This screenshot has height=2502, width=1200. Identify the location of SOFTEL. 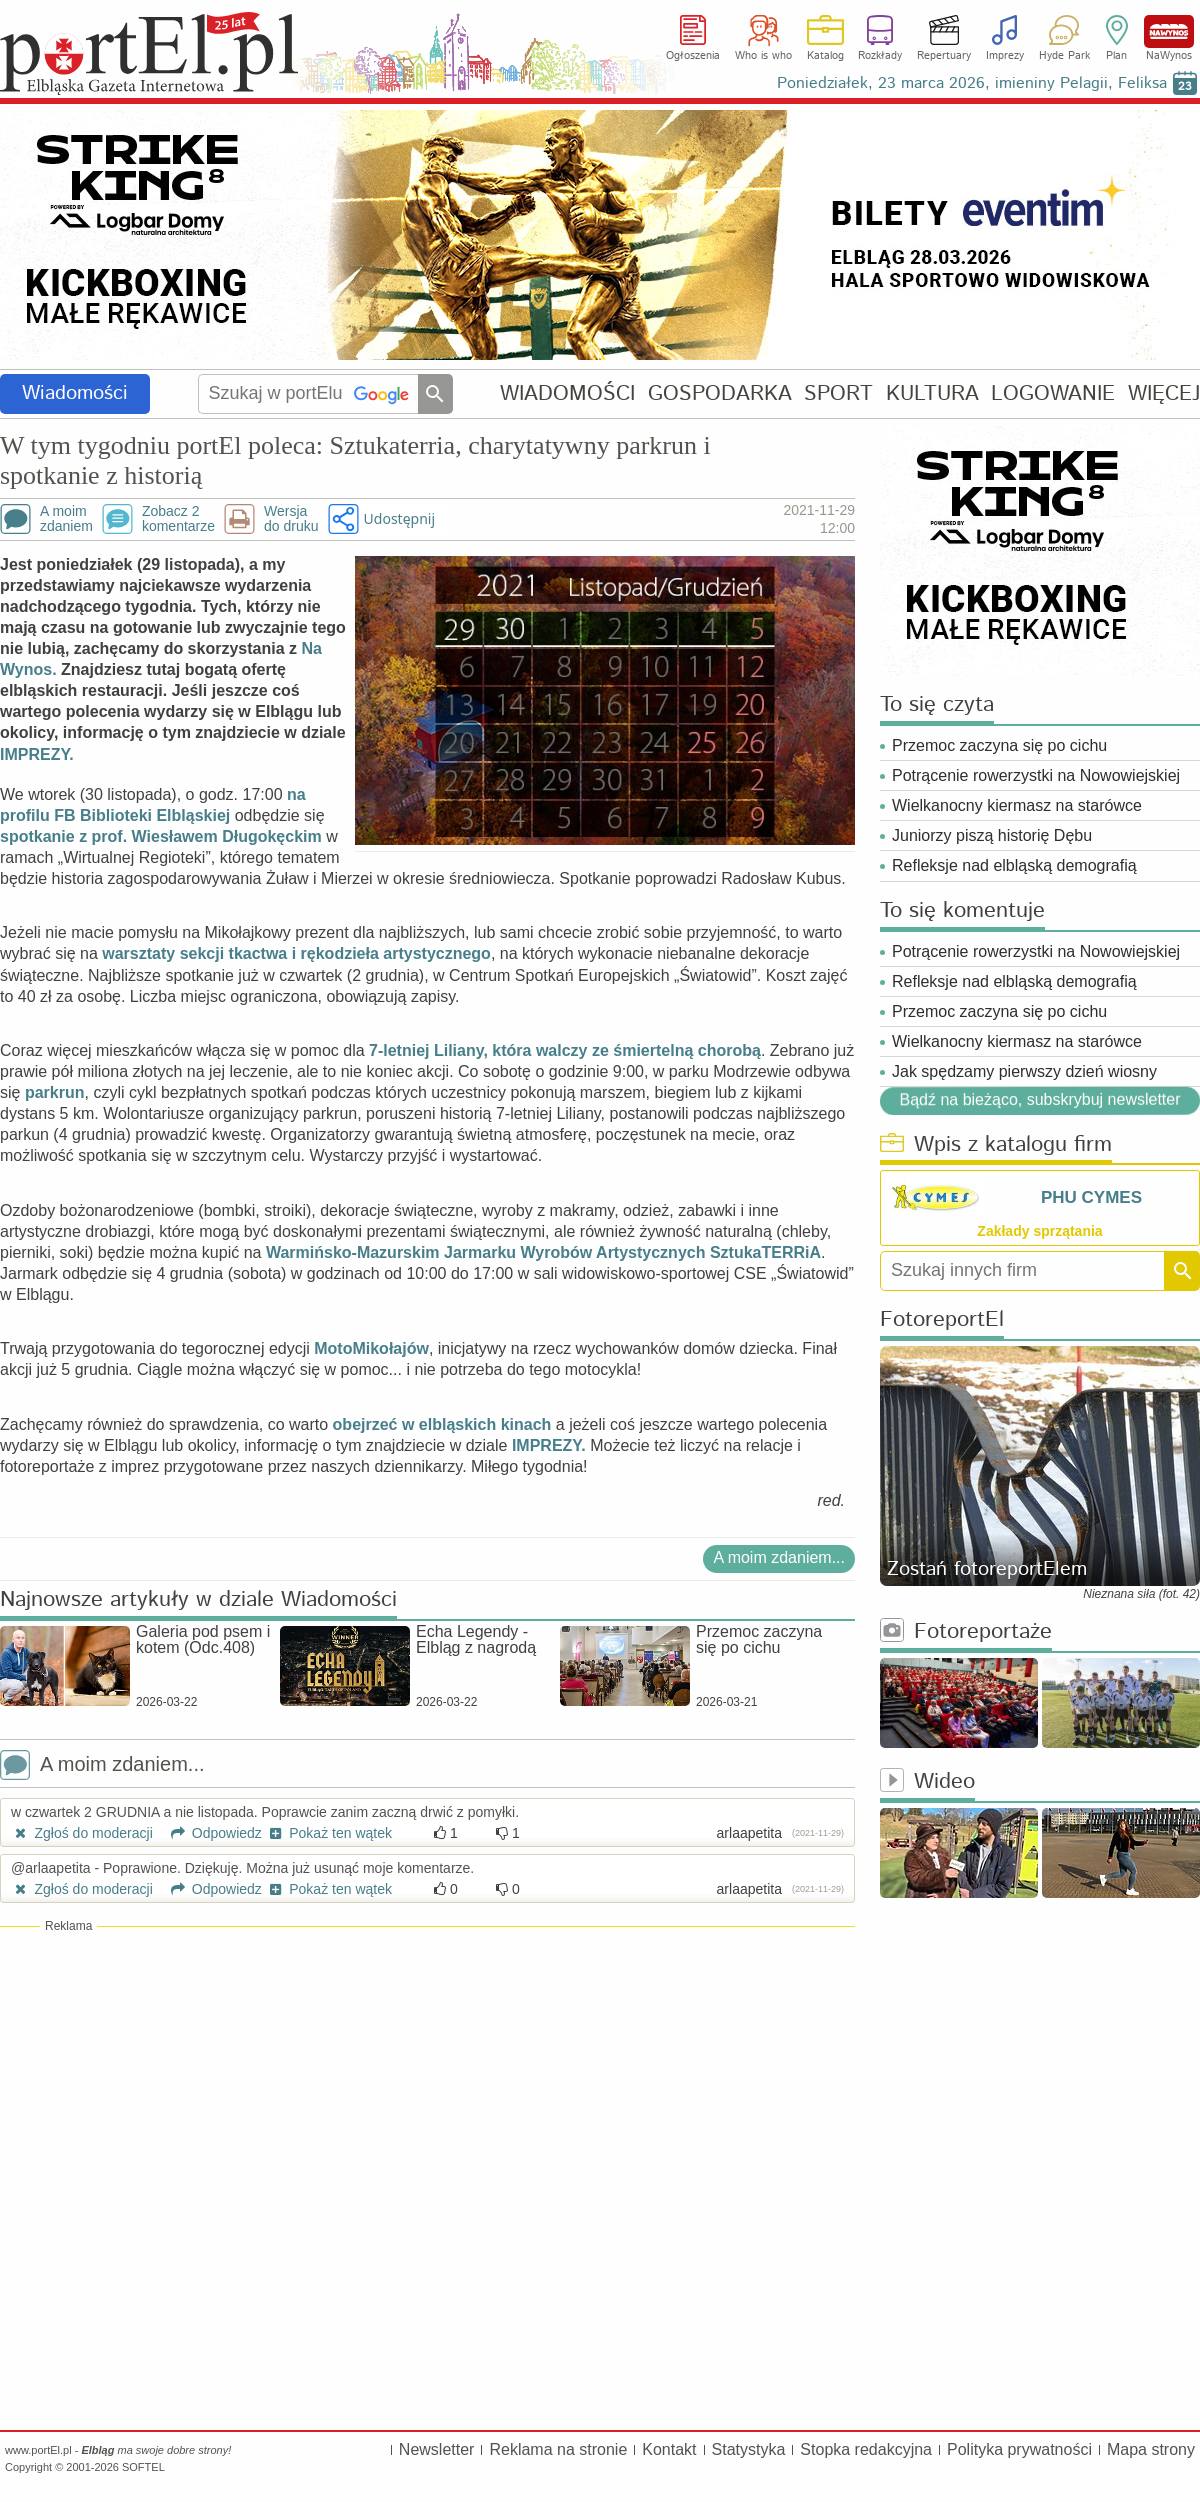
(143, 2467).